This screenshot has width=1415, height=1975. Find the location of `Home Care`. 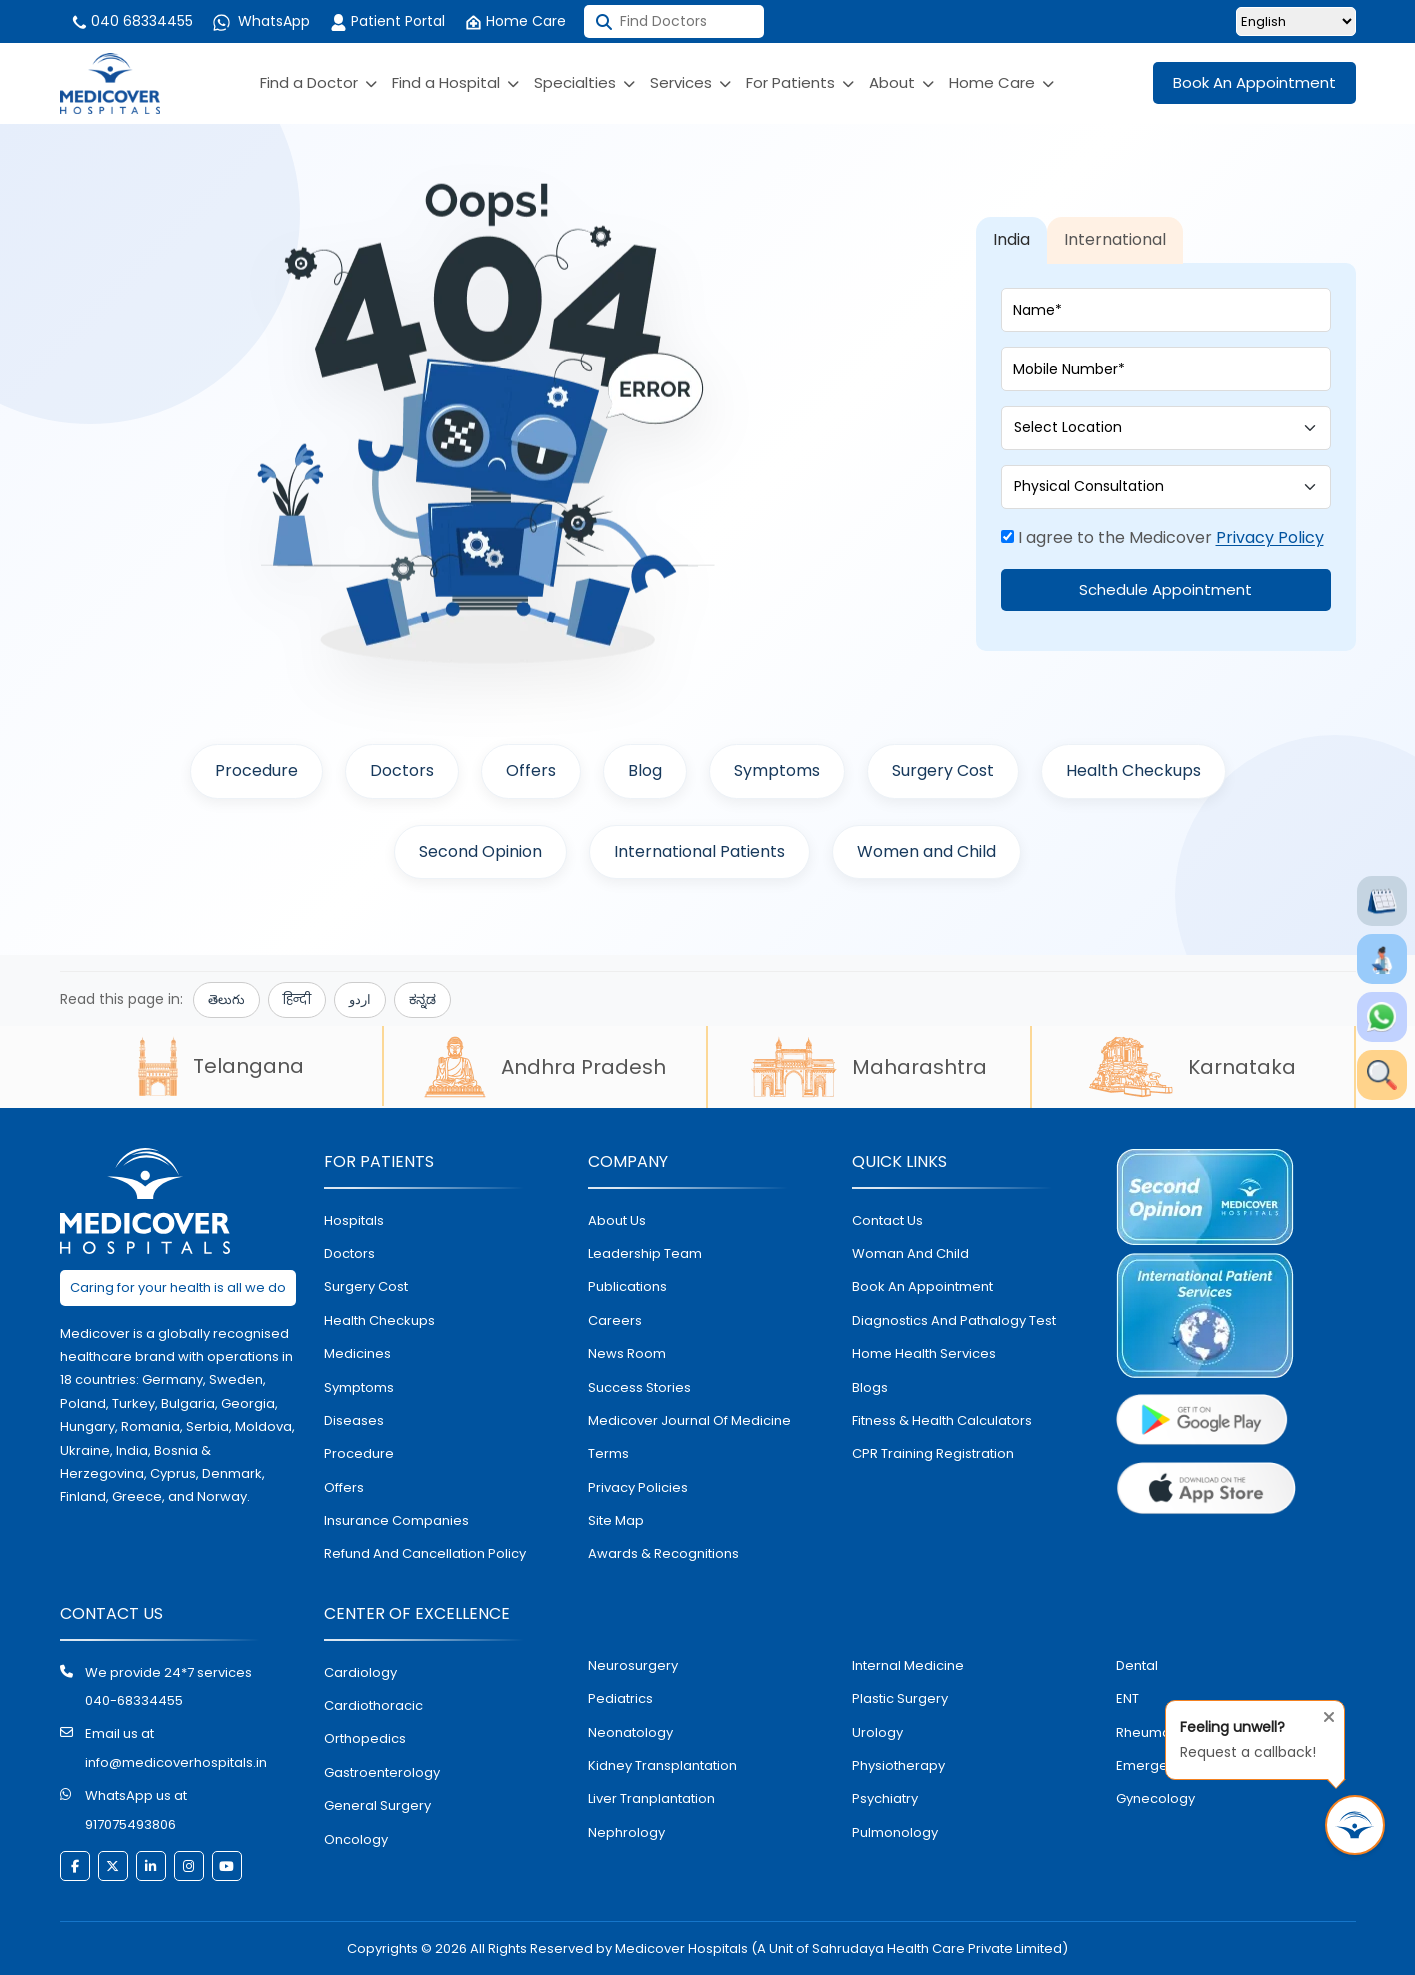

Home Care is located at coordinates (515, 21).